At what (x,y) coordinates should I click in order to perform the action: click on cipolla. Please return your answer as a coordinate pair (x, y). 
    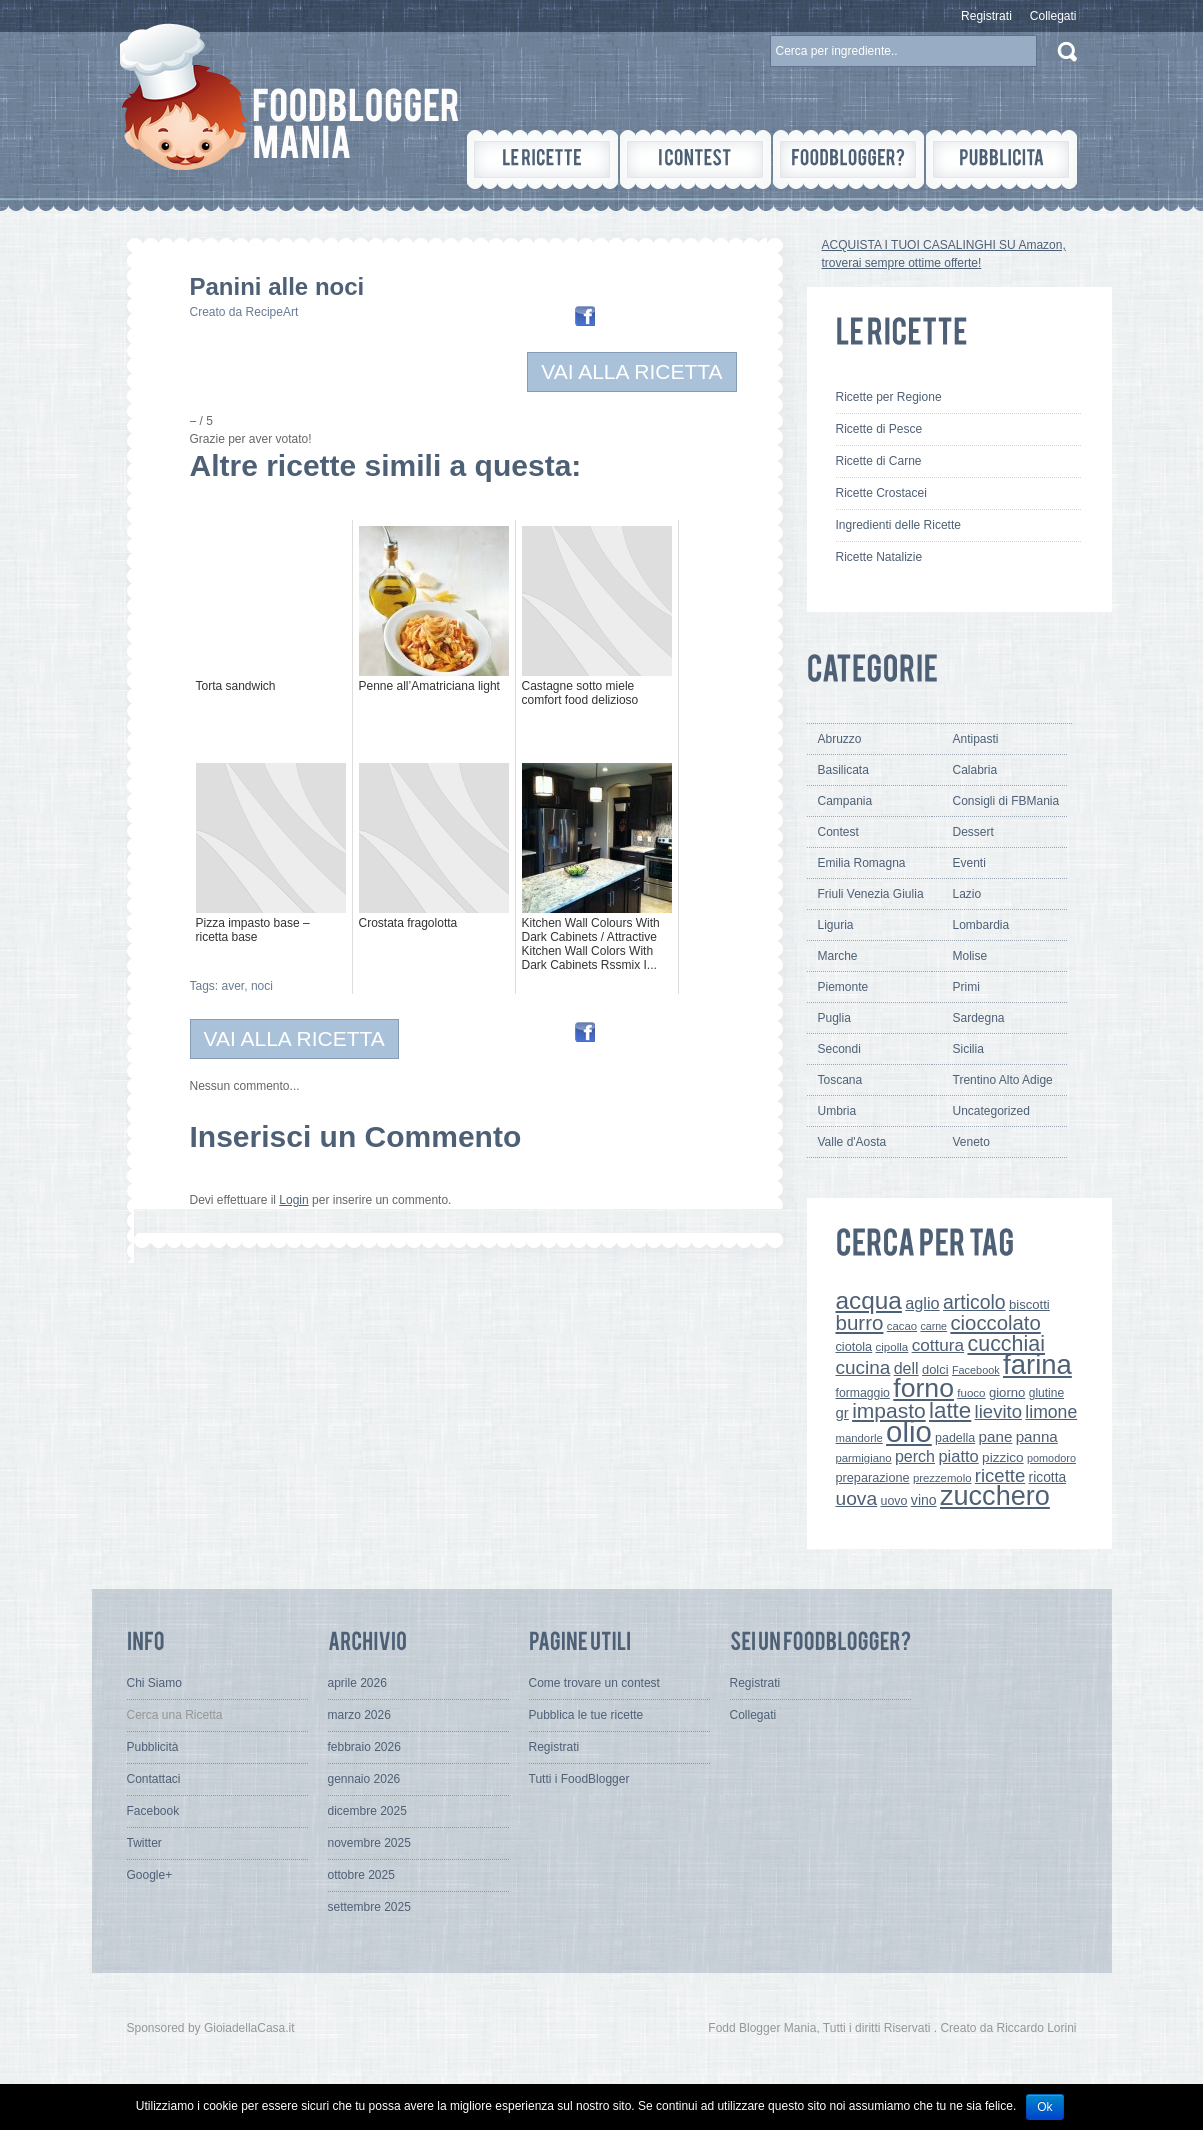
    Looking at the image, I should click on (892, 1347).